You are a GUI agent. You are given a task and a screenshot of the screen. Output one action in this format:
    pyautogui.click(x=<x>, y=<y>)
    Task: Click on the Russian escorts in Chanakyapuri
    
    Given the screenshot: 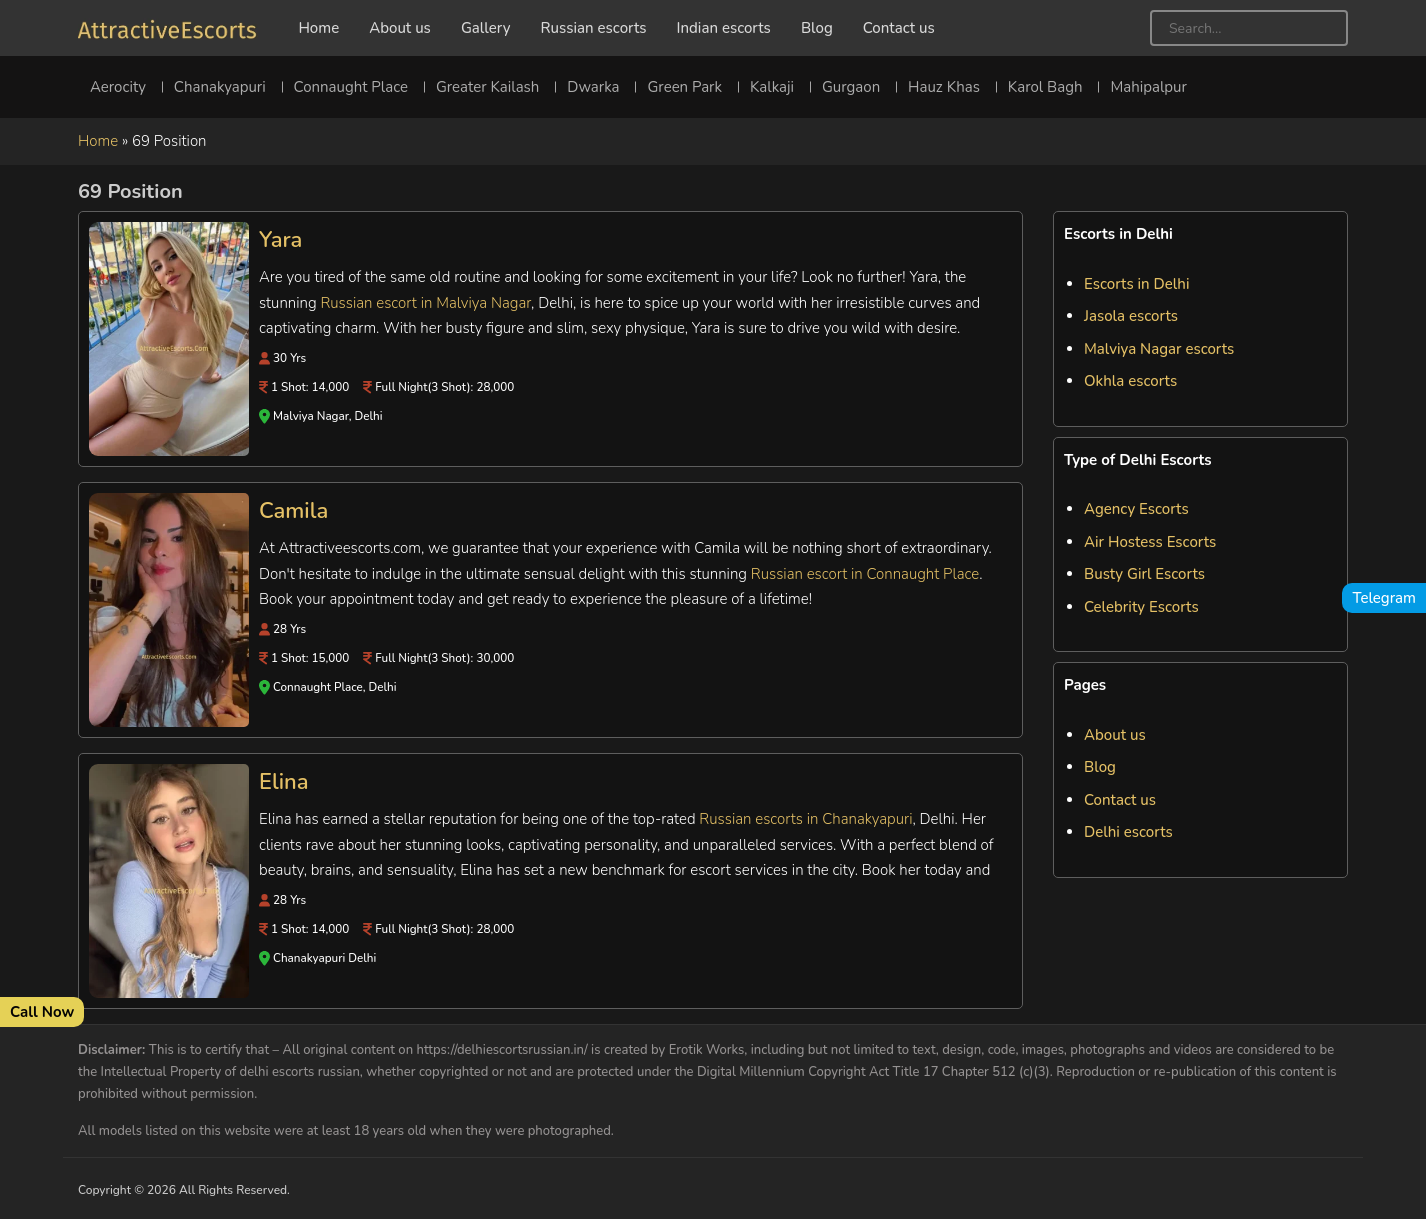 What is the action you would take?
    pyautogui.click(x=805, y=819)
    